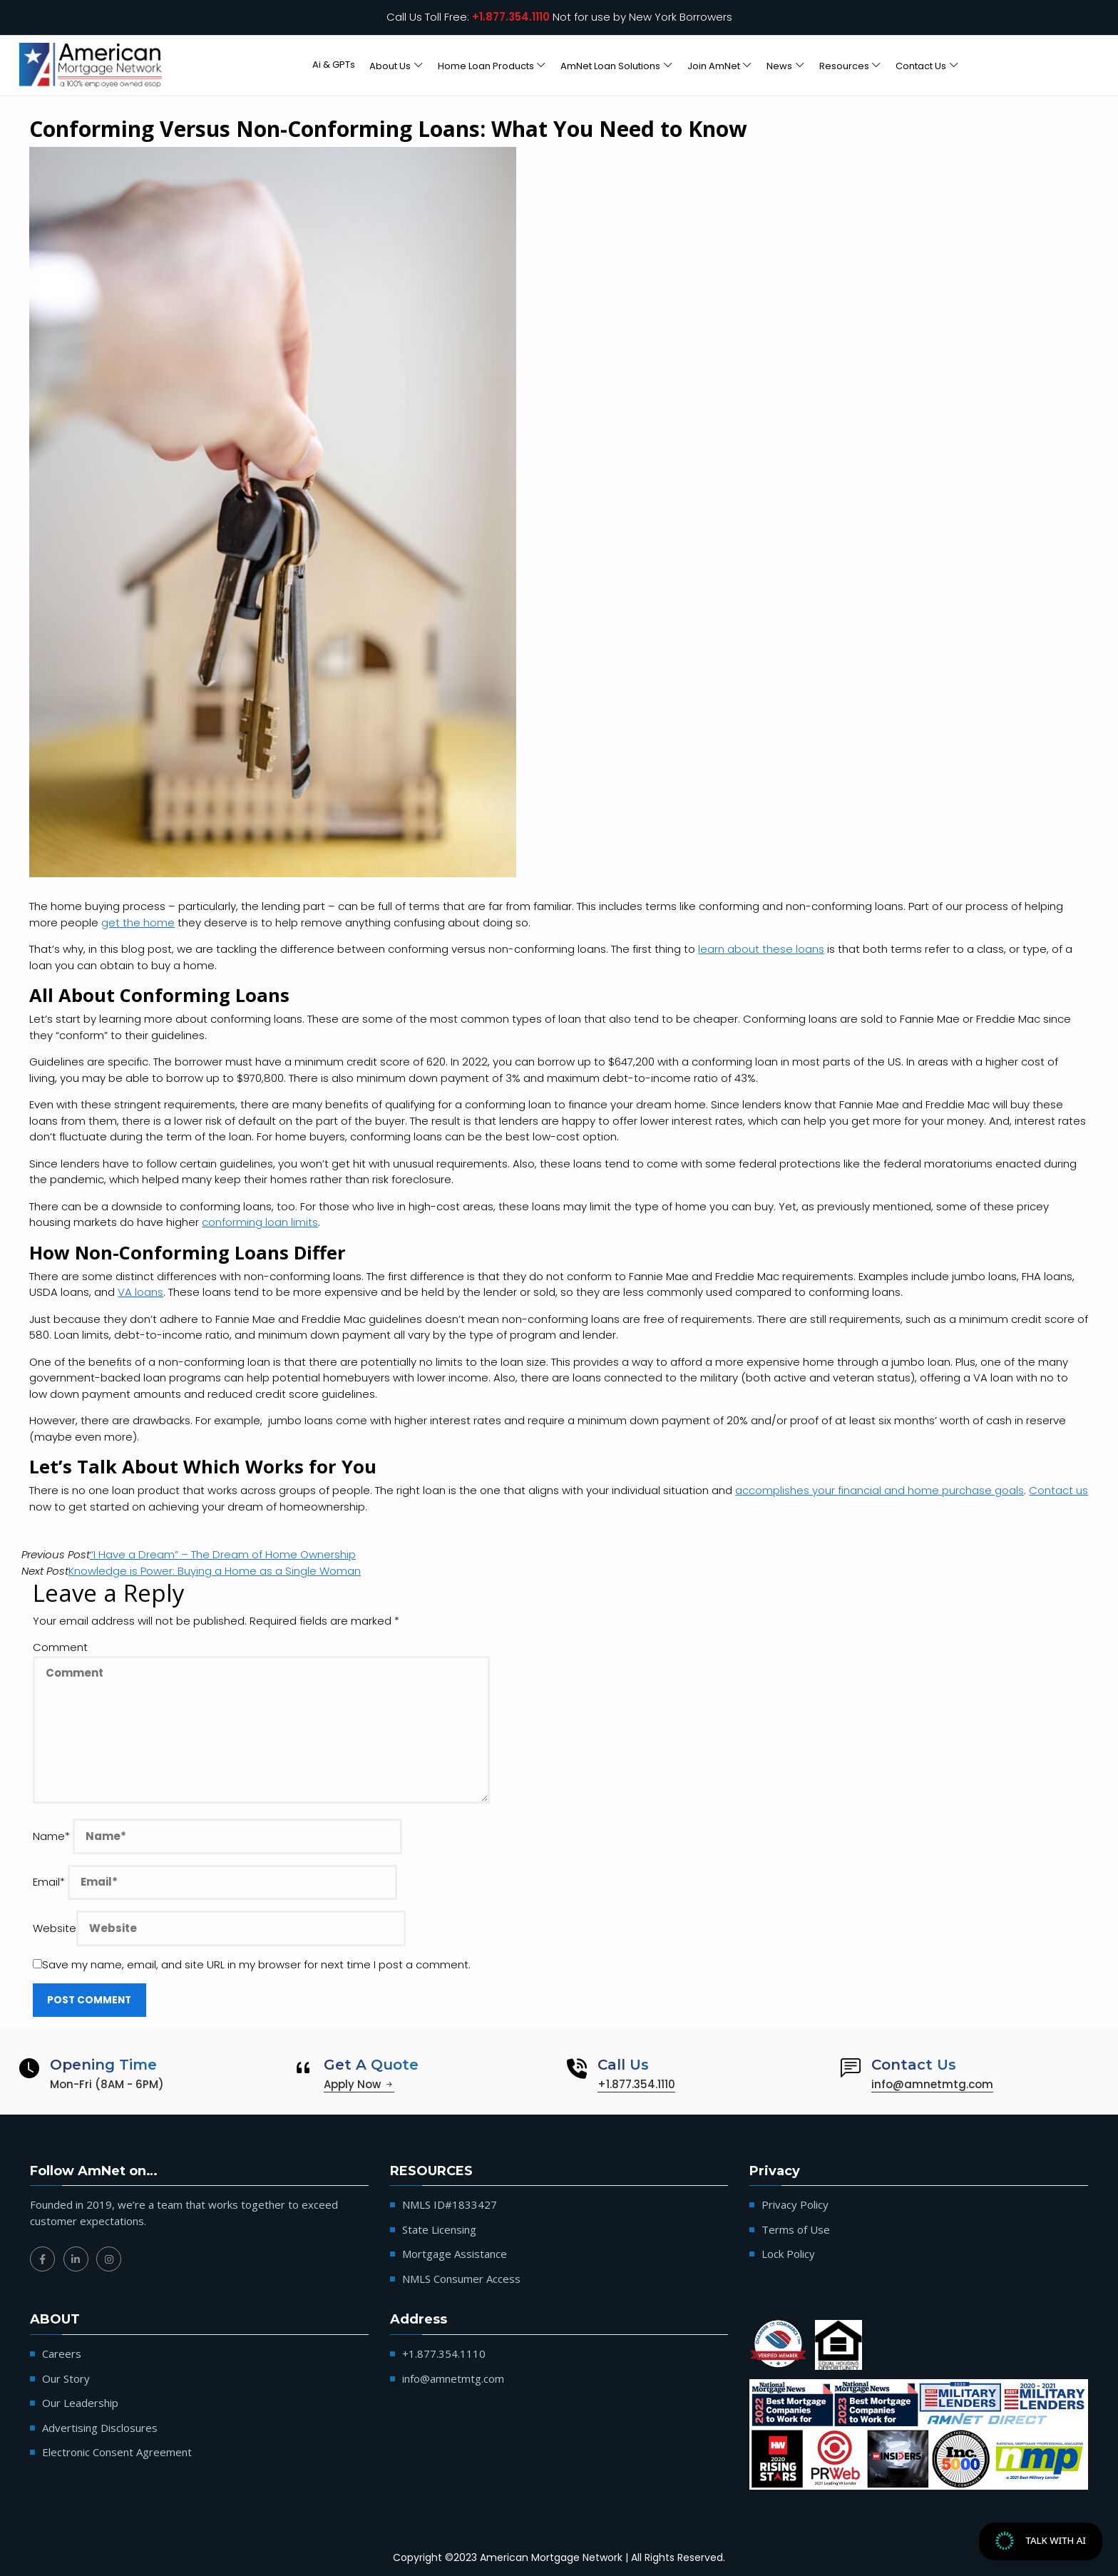 This screenshot has height=2576, width=1118. I want to click on Apply Now, so click(359, 2084).